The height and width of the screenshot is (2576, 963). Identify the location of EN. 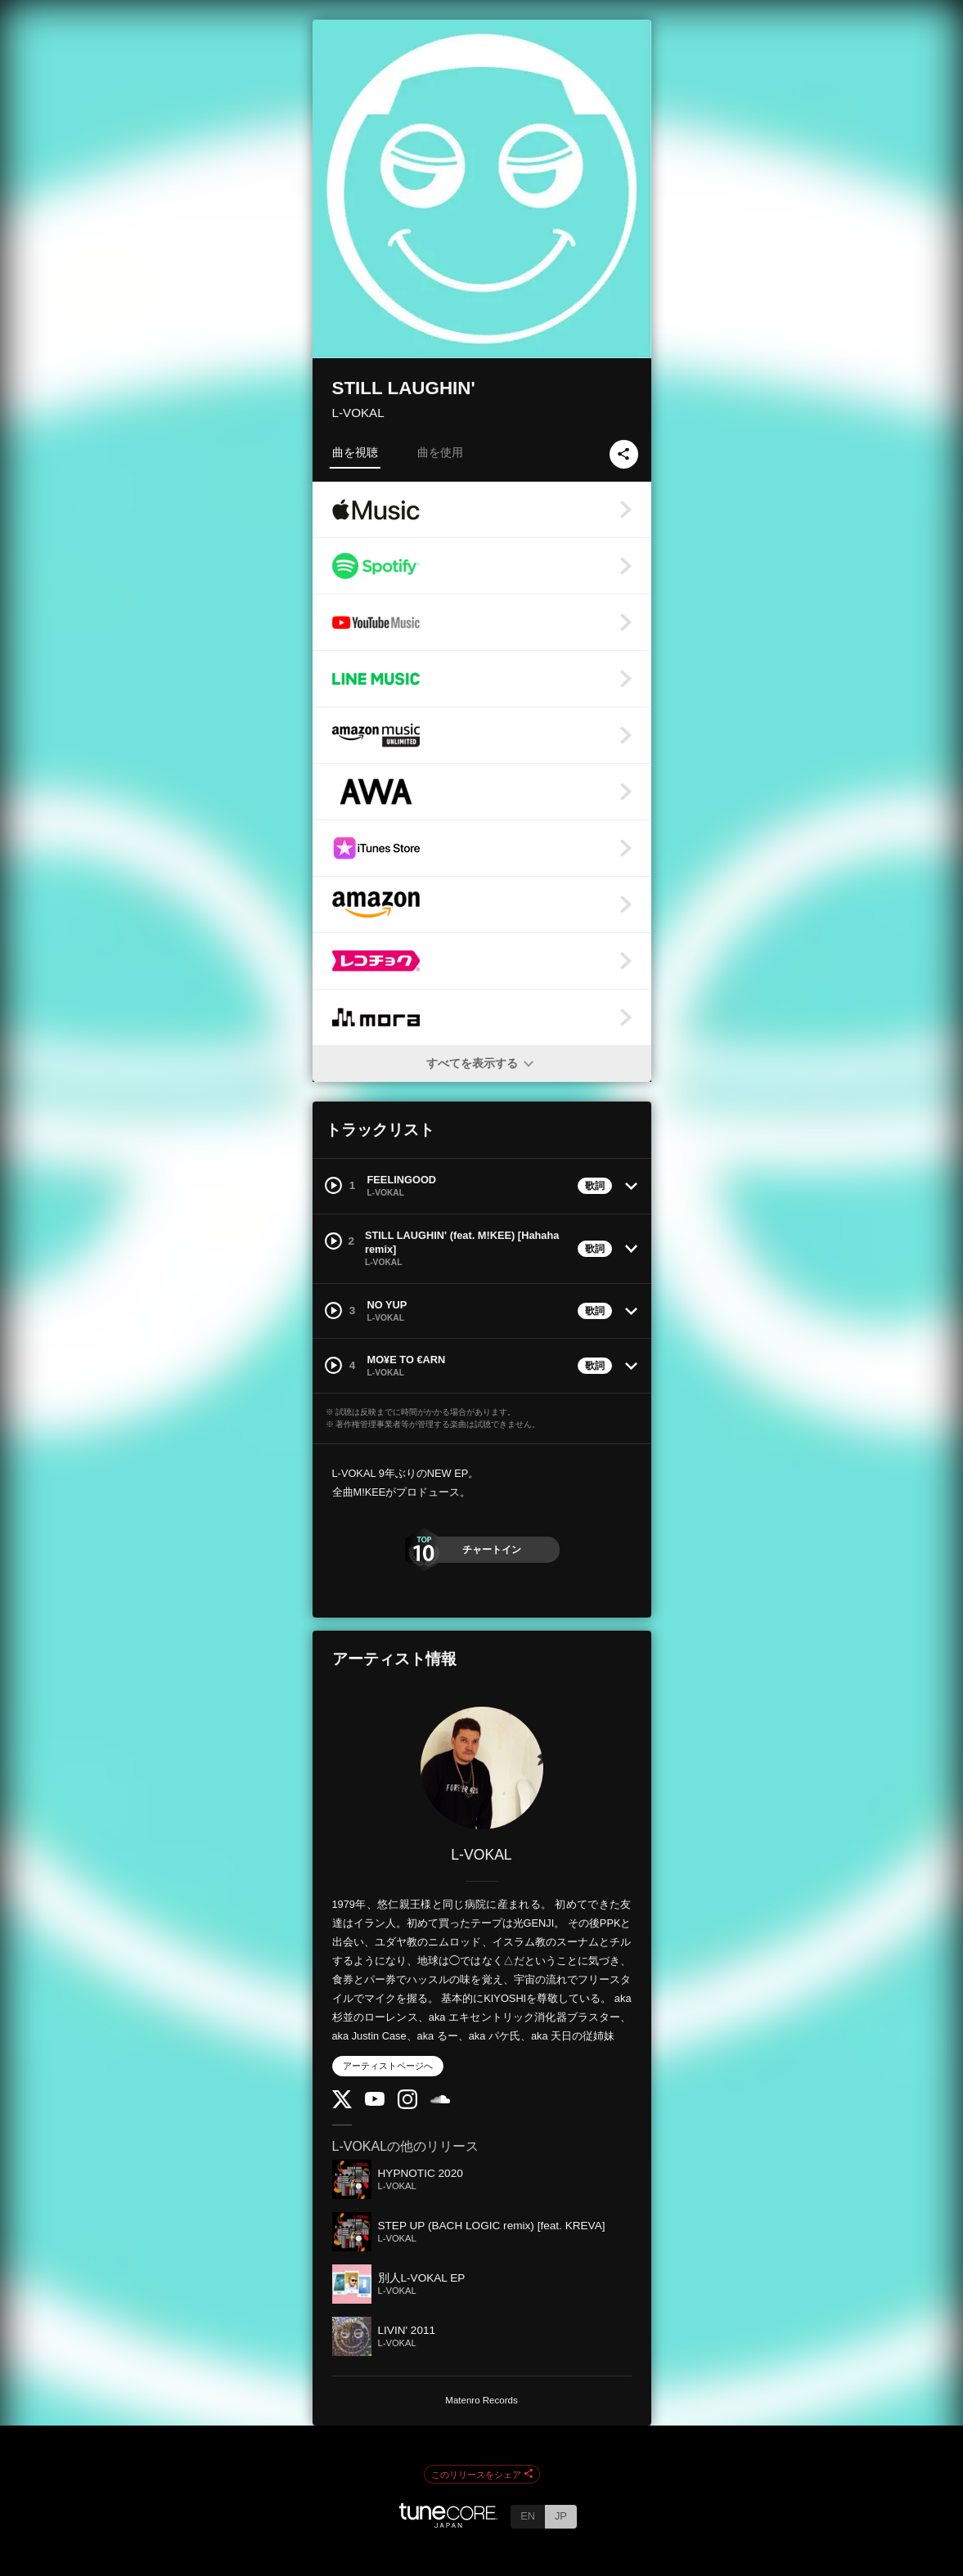
(527, 2516).